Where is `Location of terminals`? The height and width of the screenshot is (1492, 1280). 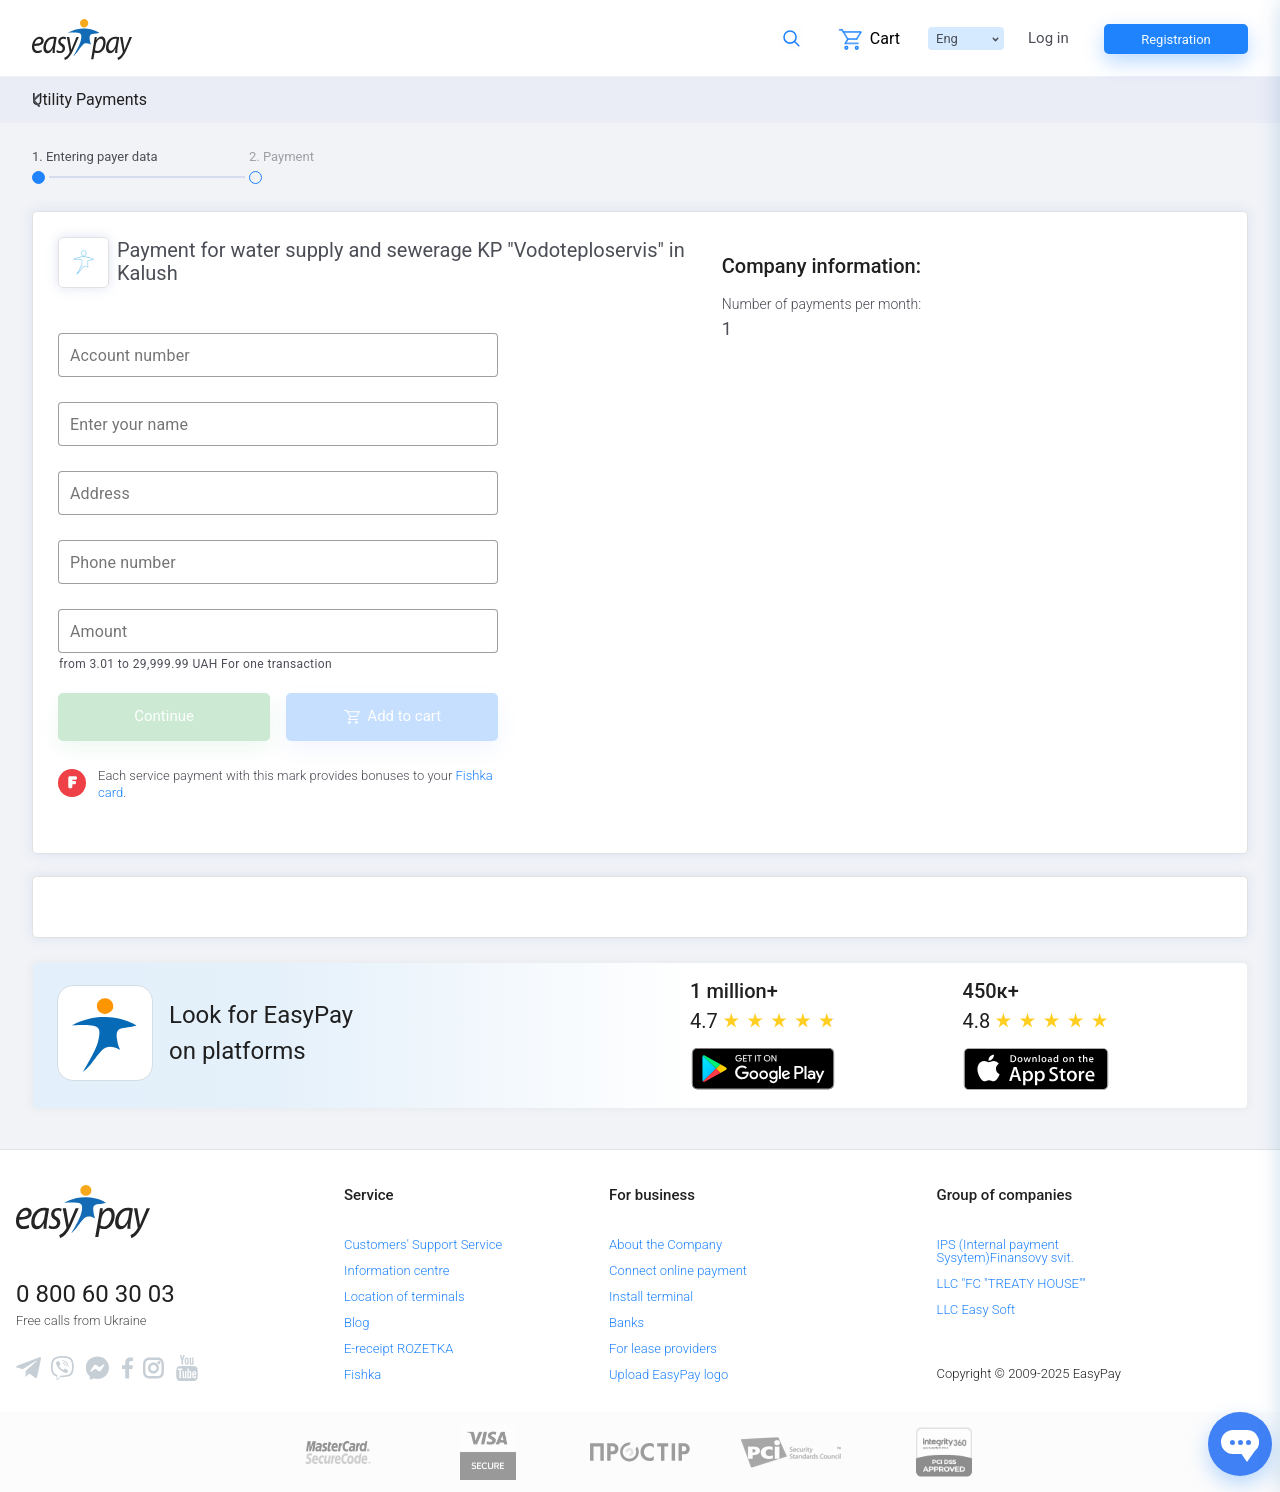 Location of terminals is located at coordinates (404, 1296).